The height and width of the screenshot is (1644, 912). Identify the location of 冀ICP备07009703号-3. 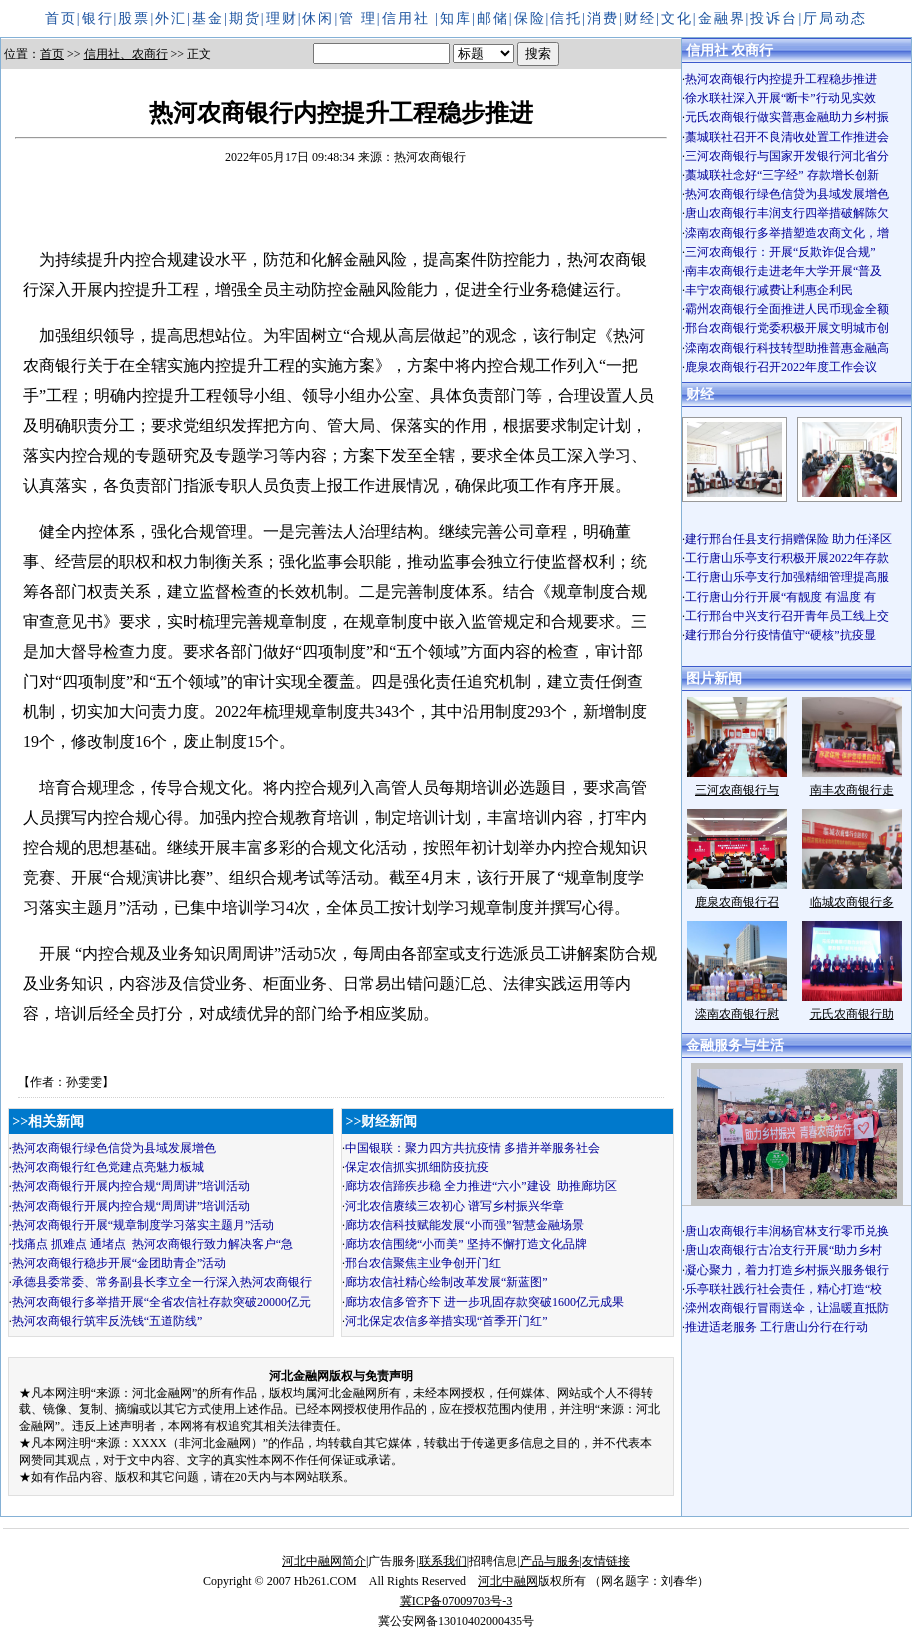
(456, 1601).